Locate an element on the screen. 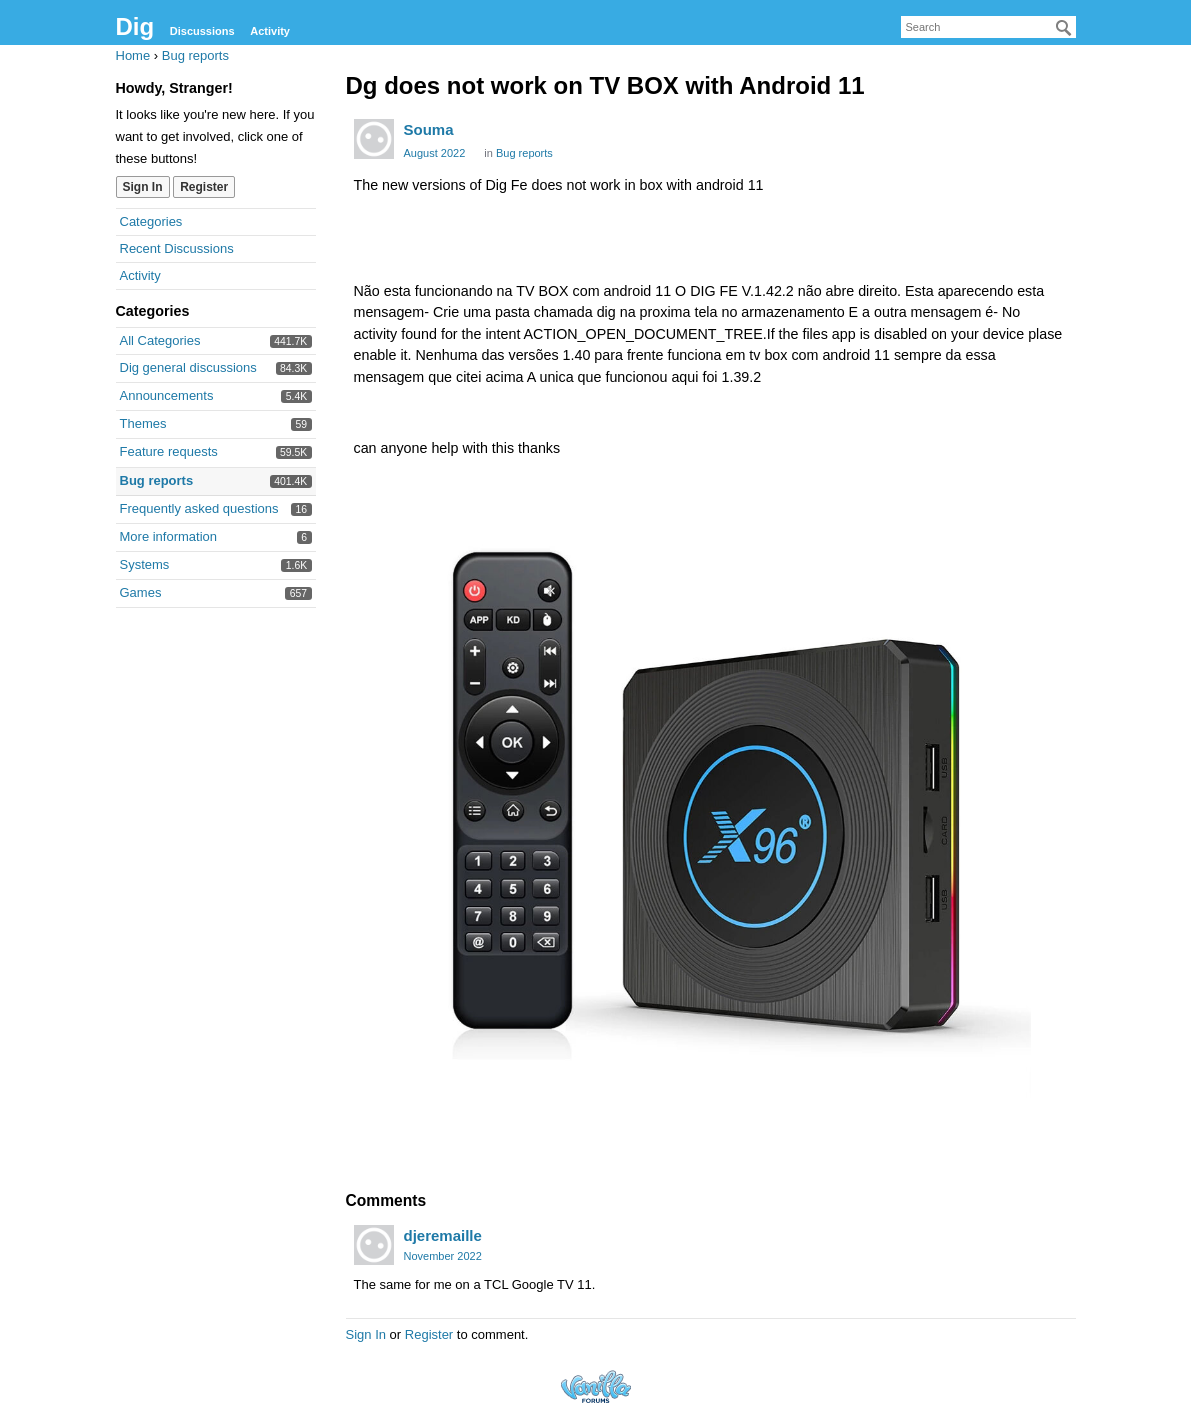 The width and height of the screenshot is (1191, 1409). Bug reports is located at coordinates (157, 480).